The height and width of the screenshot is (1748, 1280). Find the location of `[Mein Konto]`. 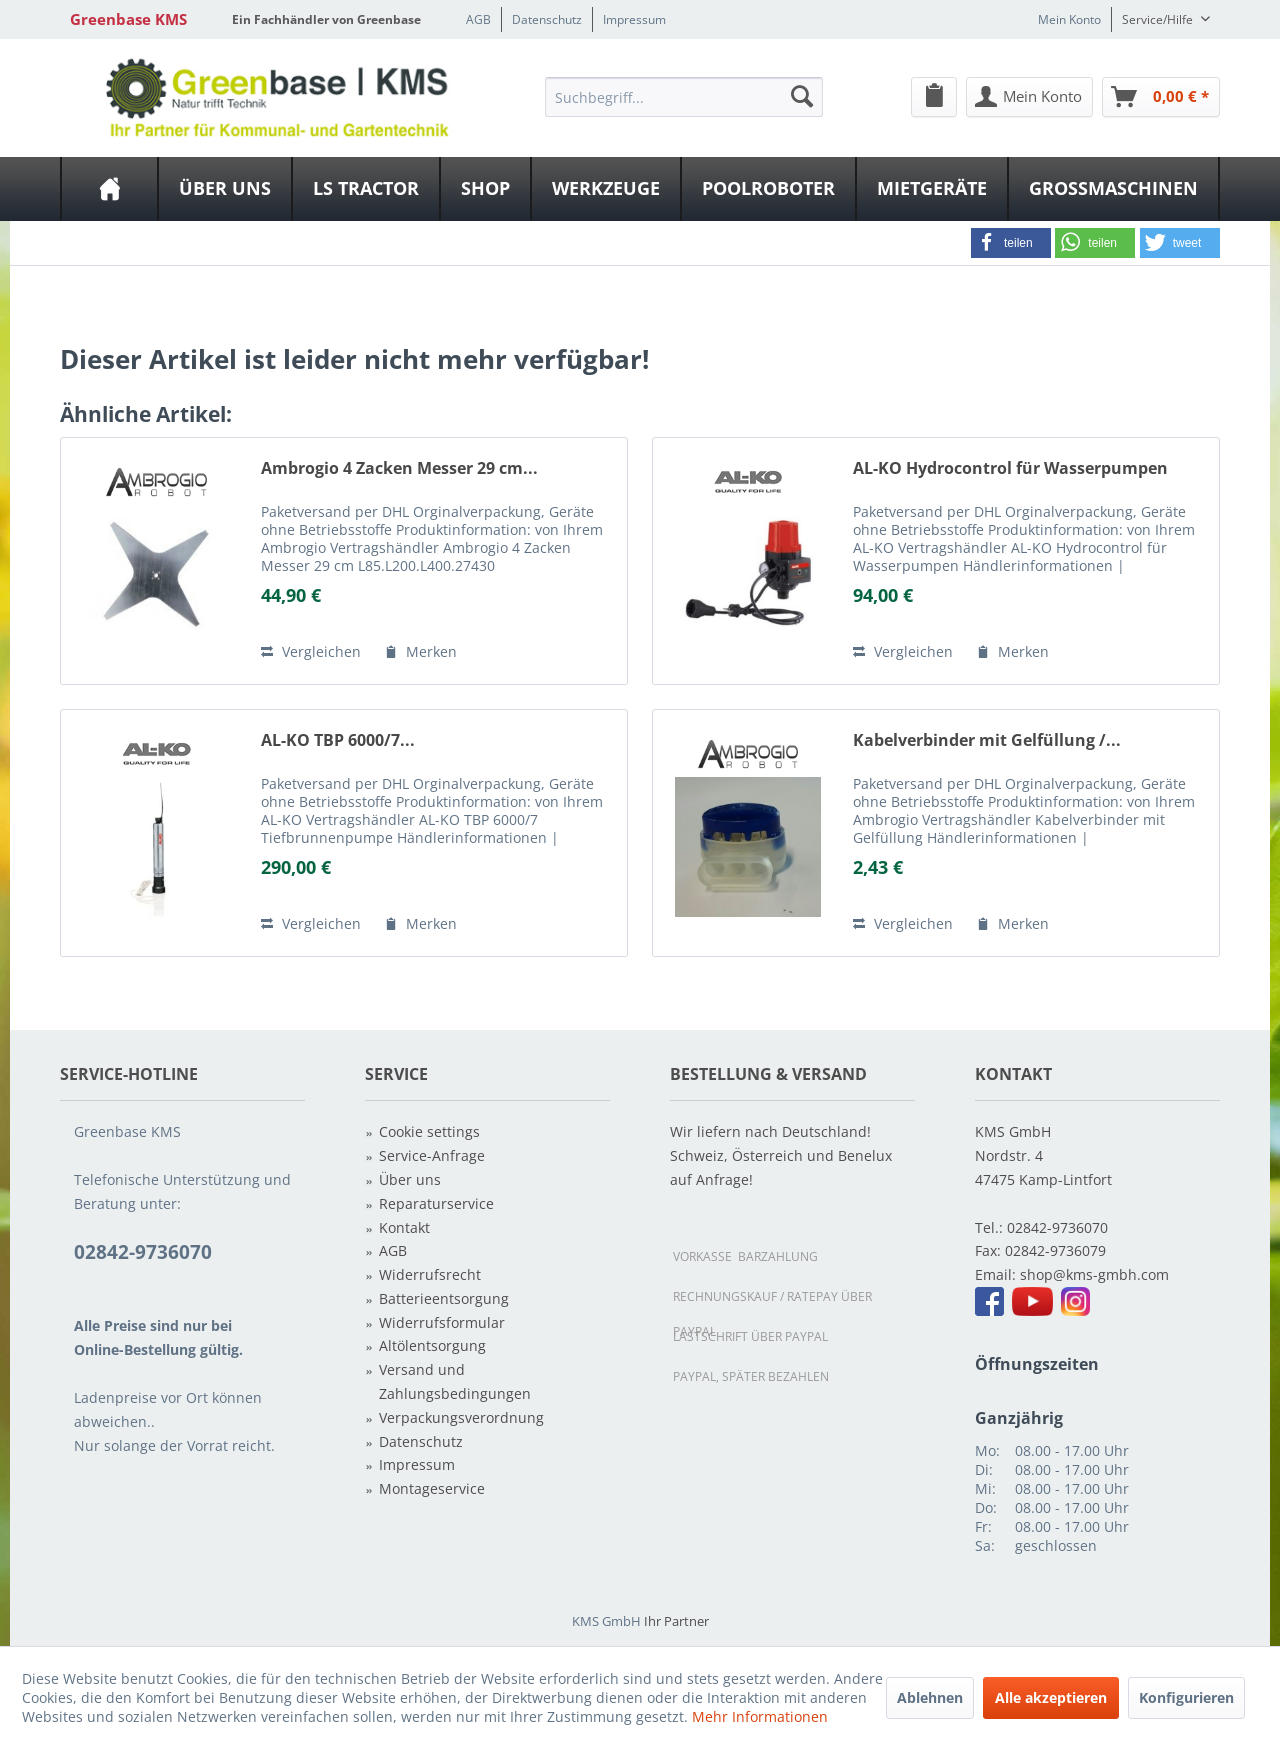

[Mein Konto] is located at coordinates (1029, 97).